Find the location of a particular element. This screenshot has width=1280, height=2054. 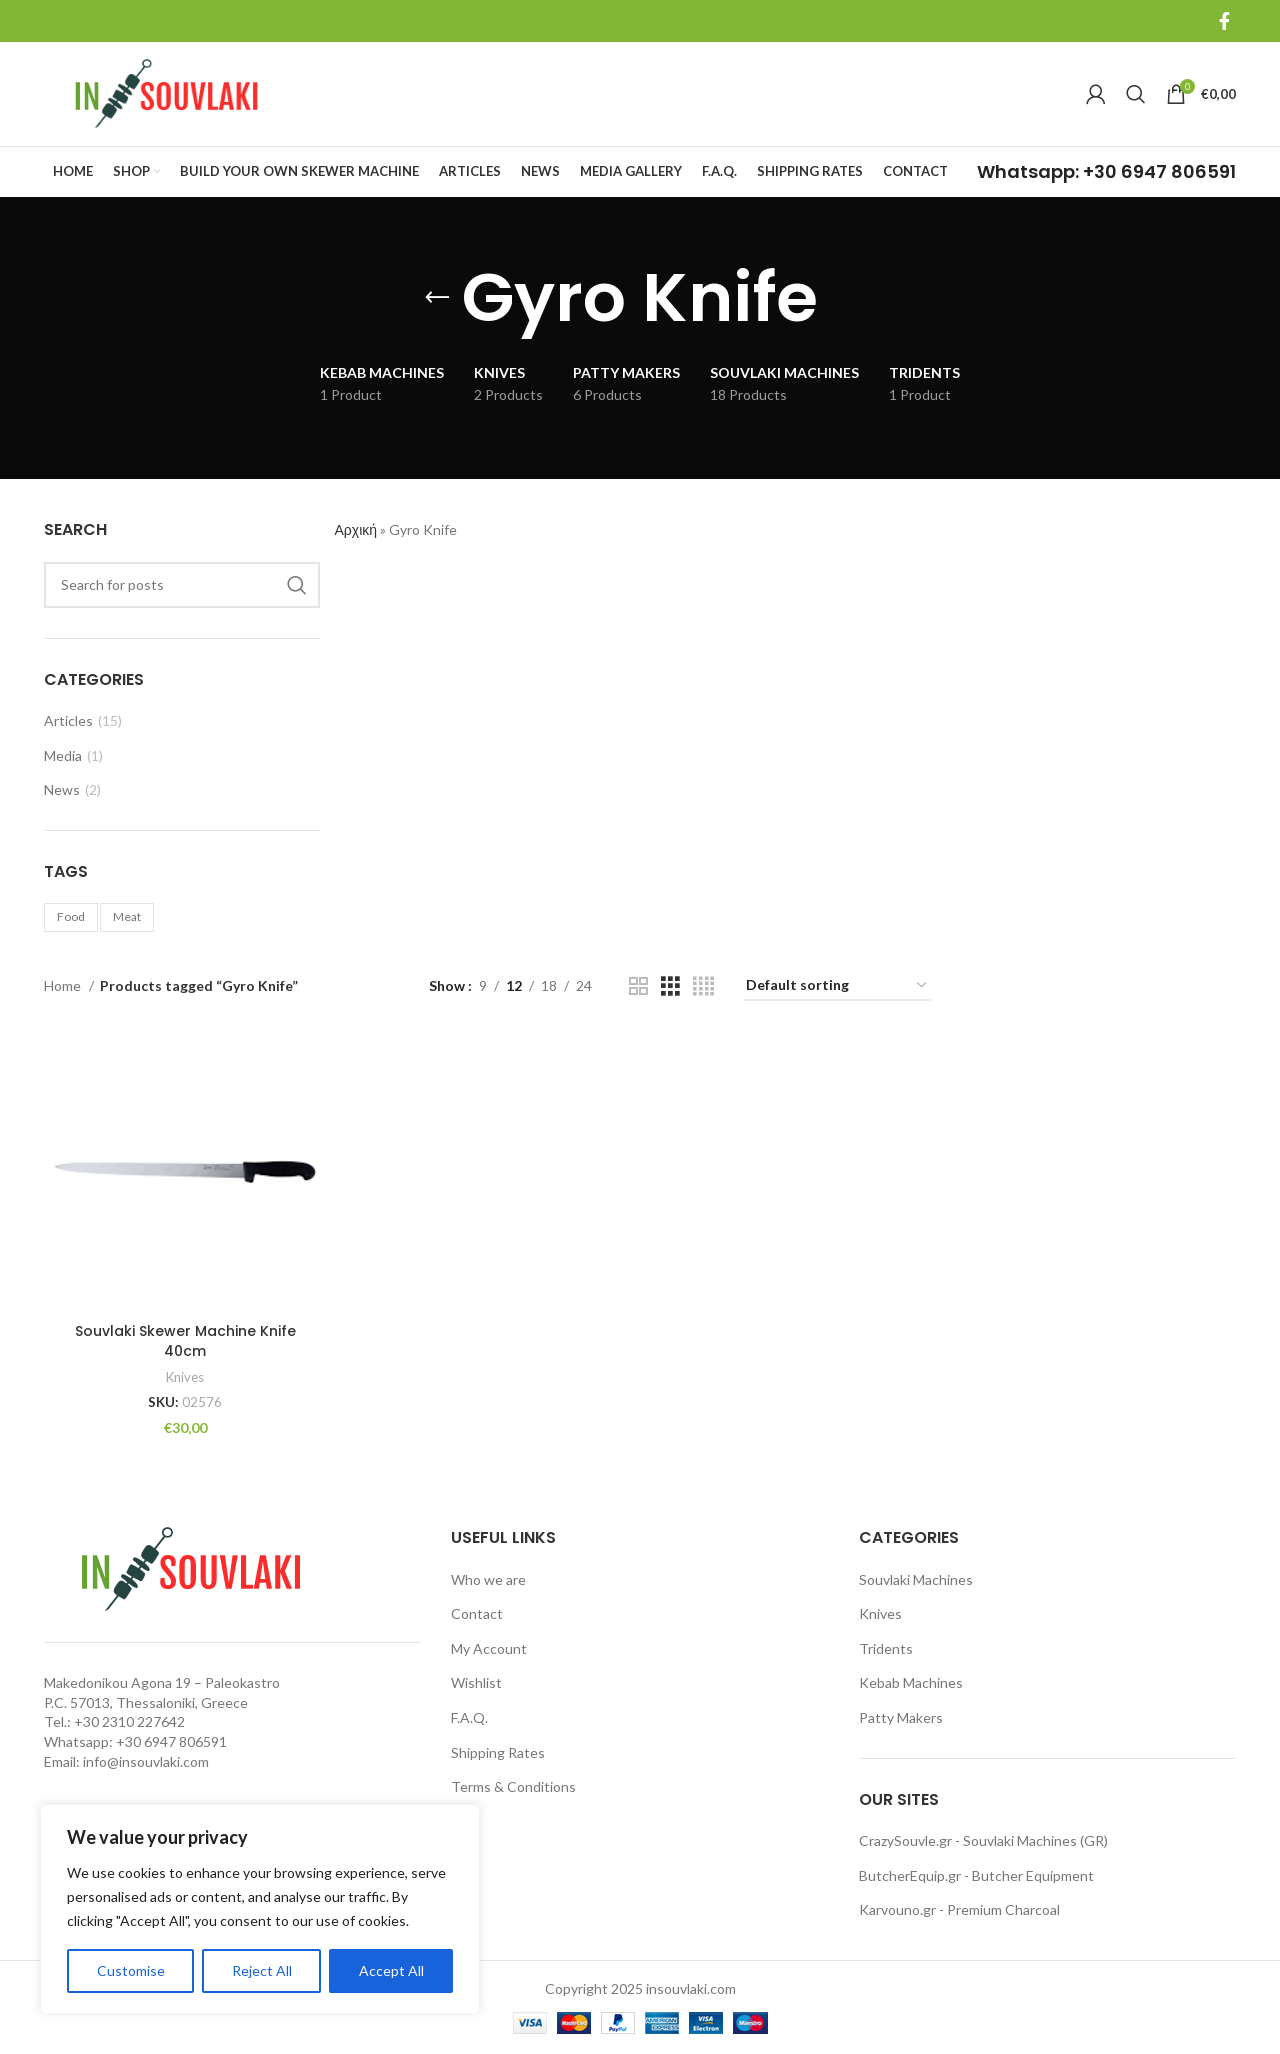

My Account is located at coordinates (489, 1648).